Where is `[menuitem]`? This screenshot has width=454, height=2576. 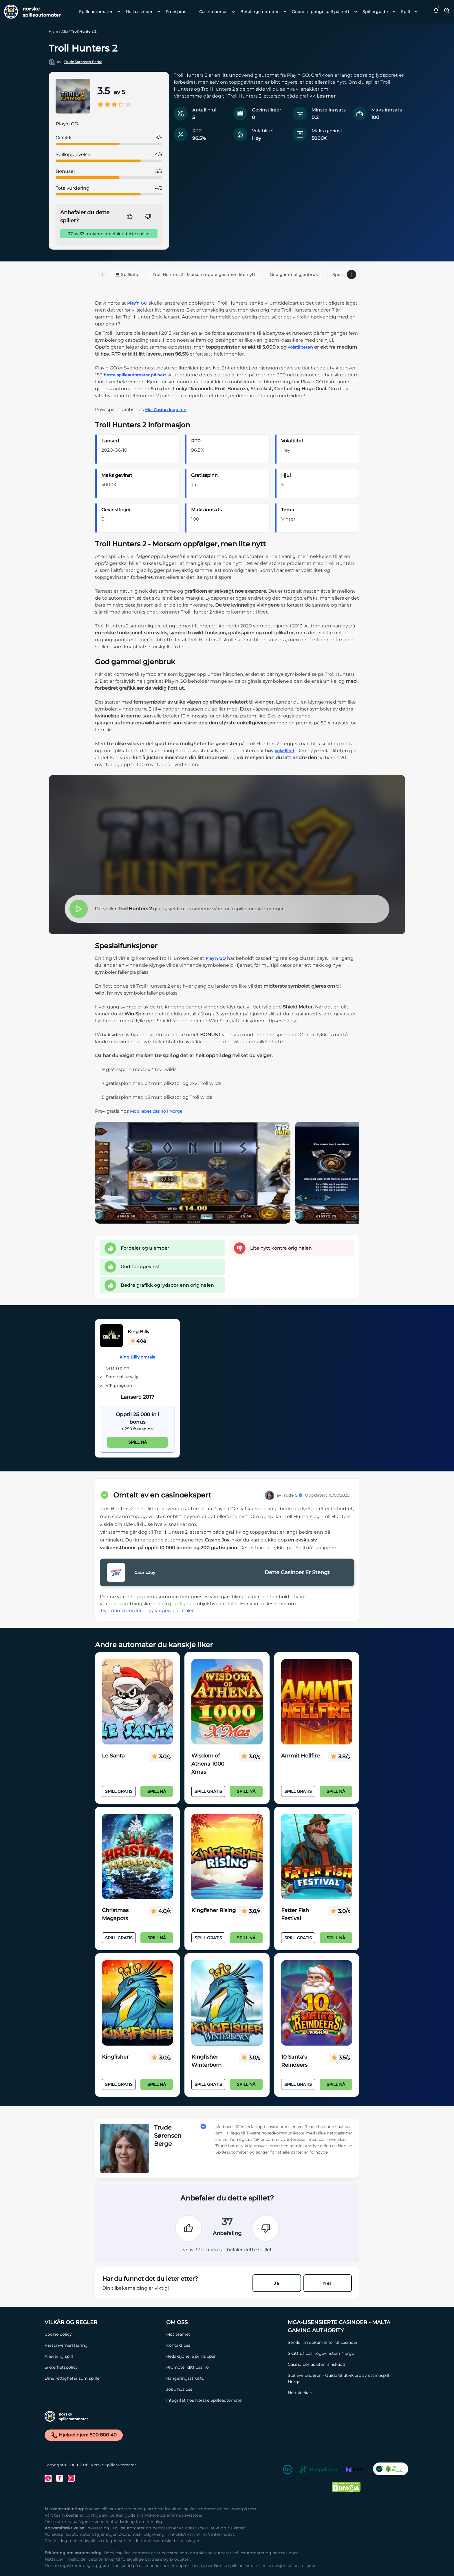
[menuitem] is located at coordinates (98, 11).